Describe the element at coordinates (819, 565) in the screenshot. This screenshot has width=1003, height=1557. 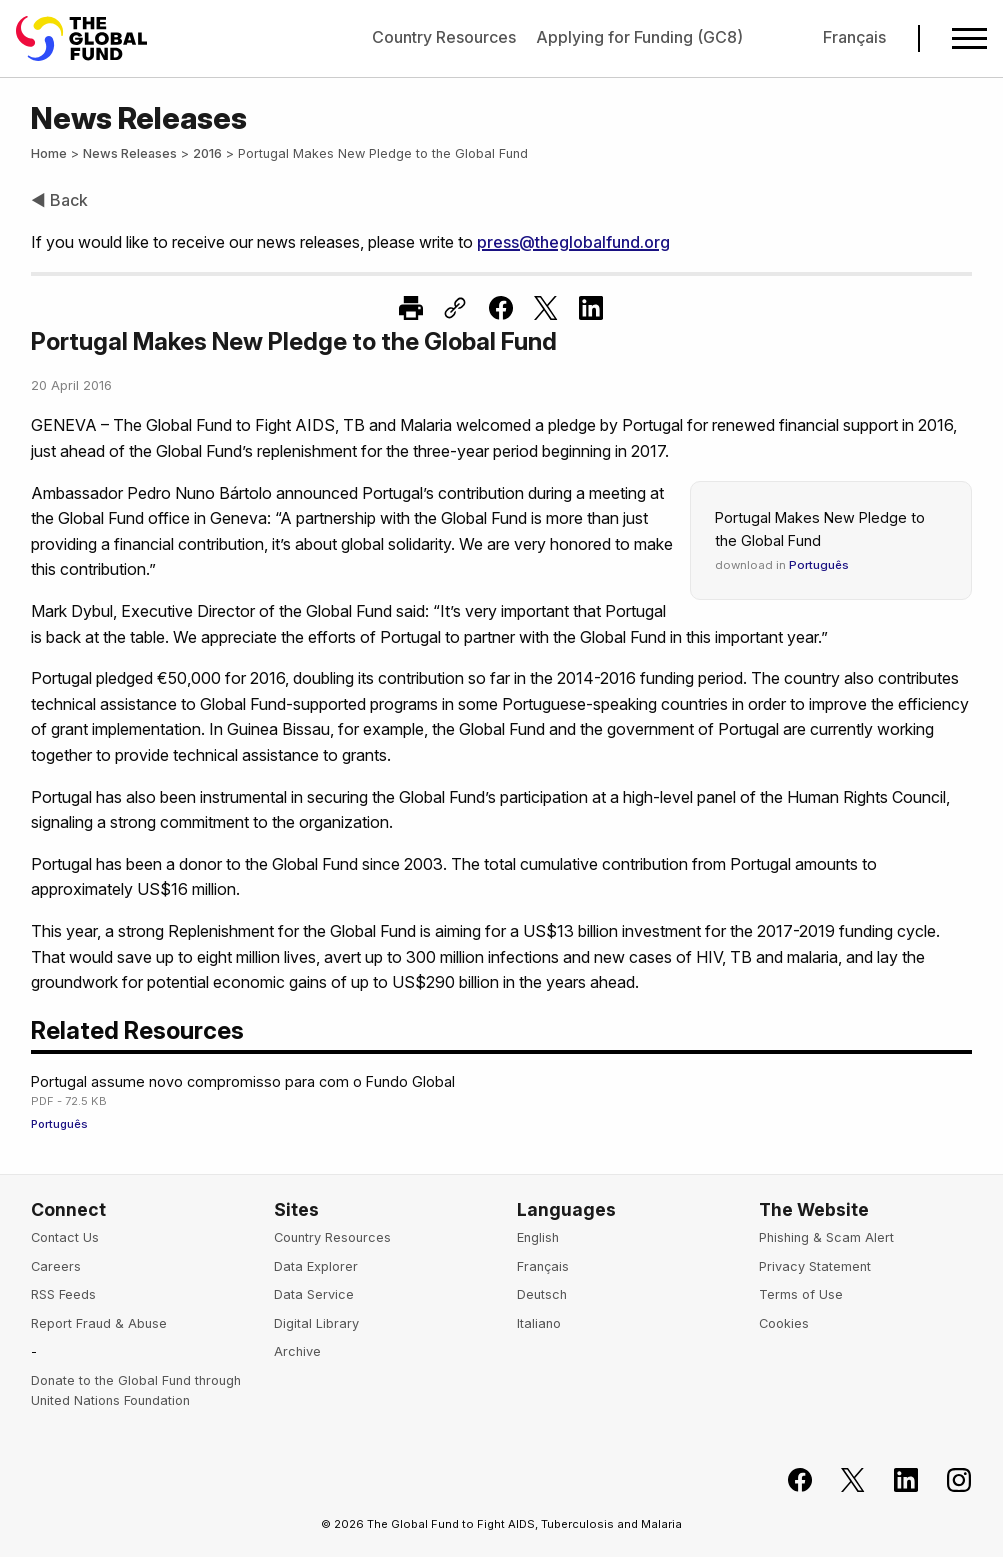
I see `Português` at that location.